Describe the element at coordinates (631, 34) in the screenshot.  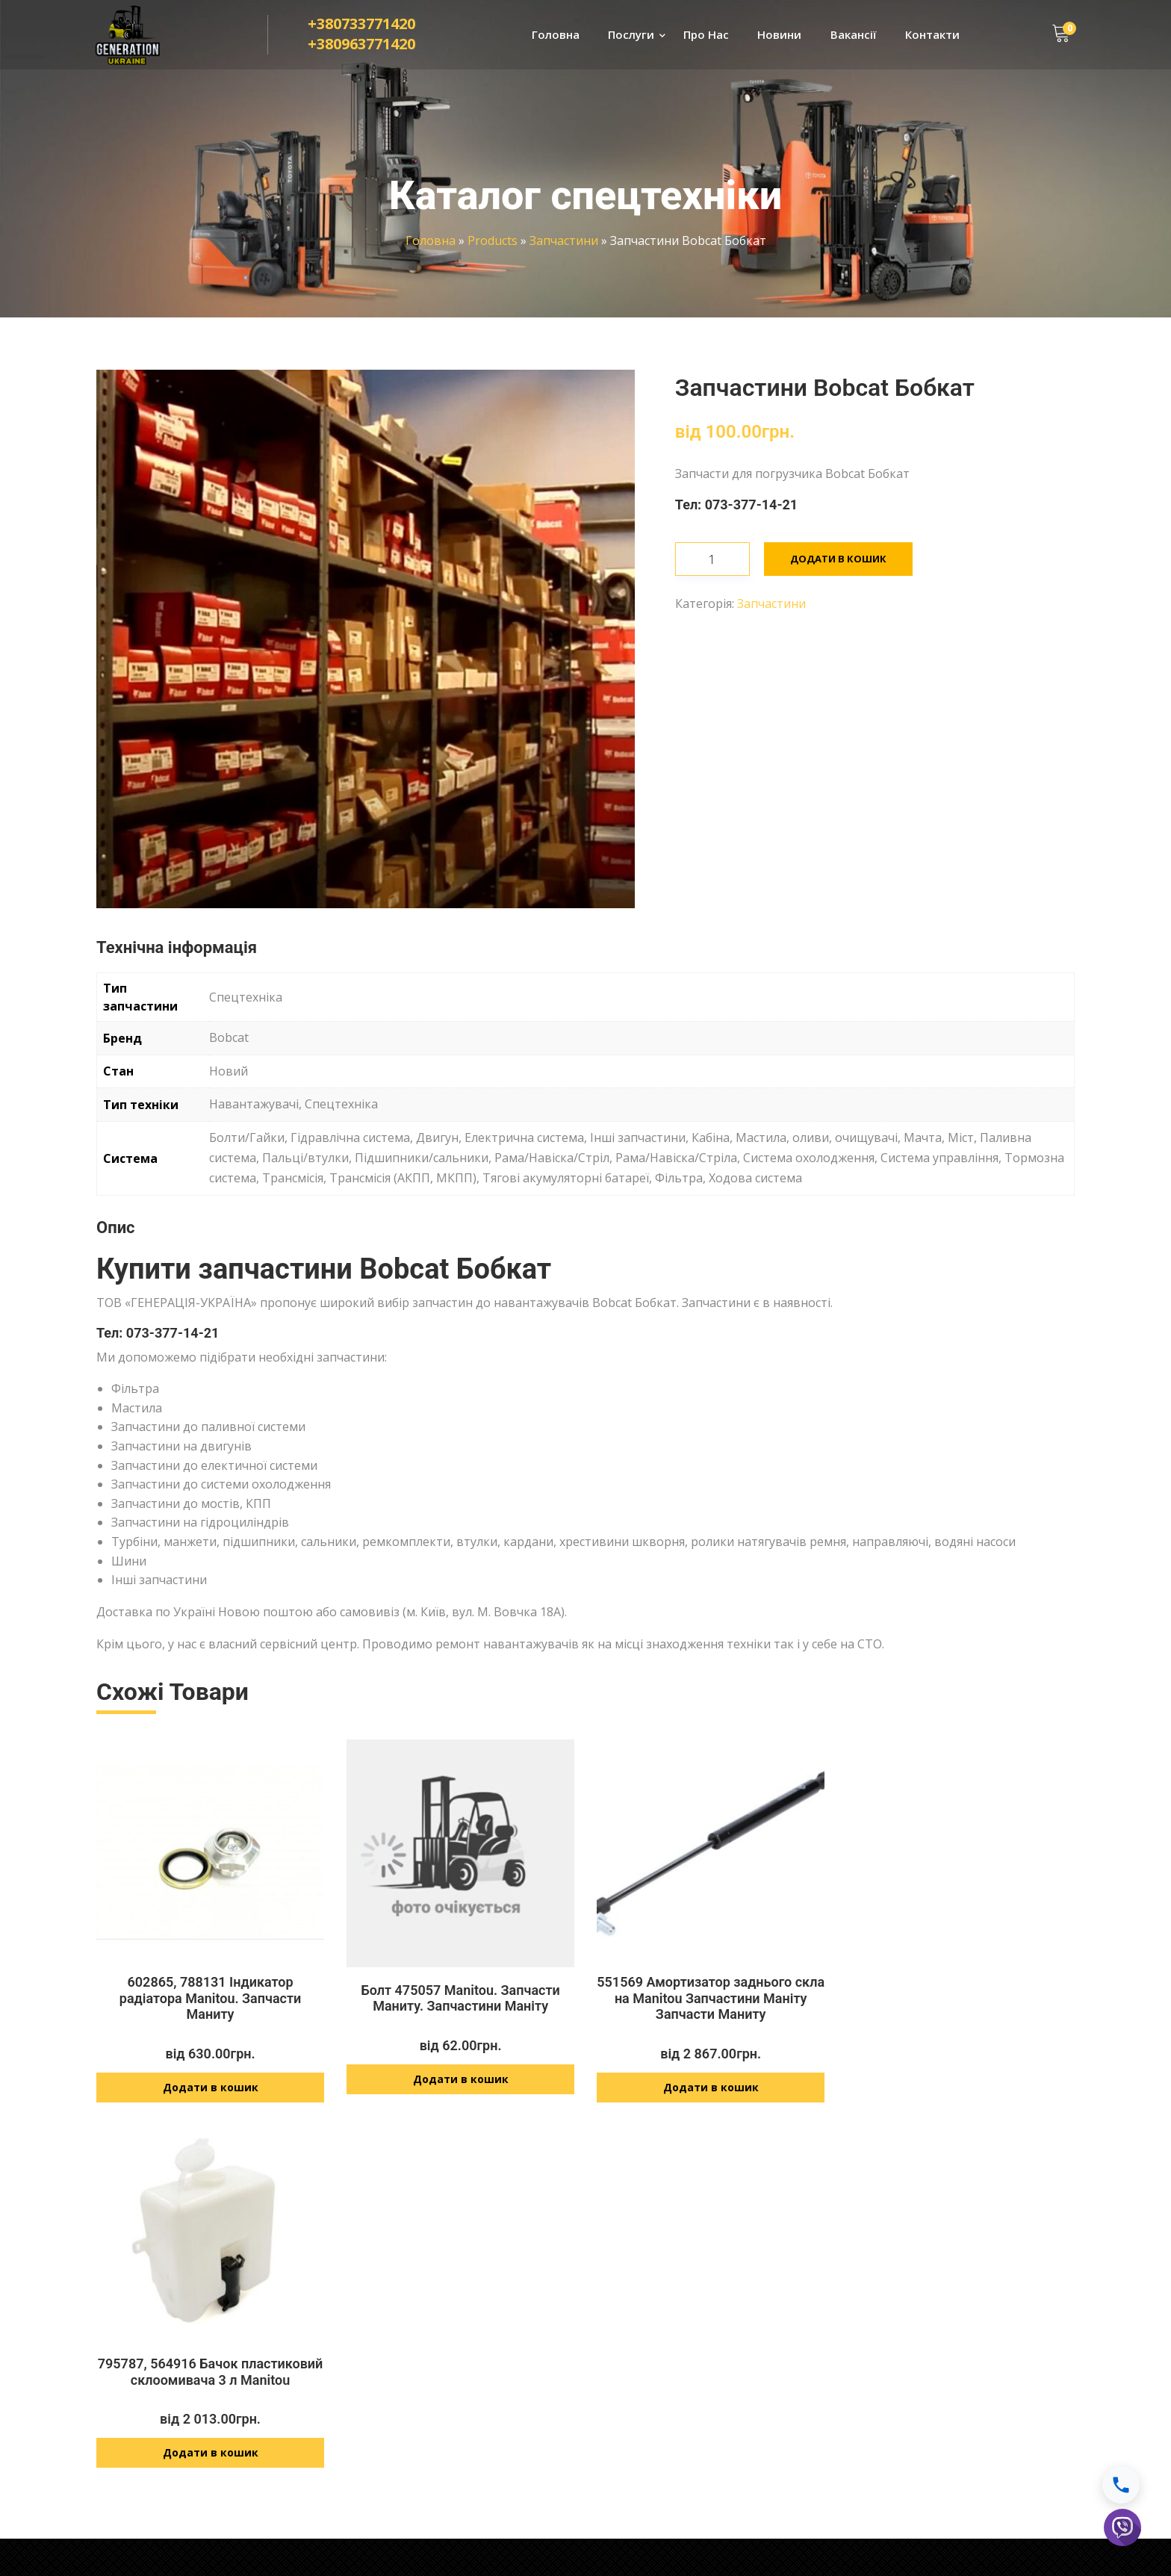
I see `Послуги` at that location.